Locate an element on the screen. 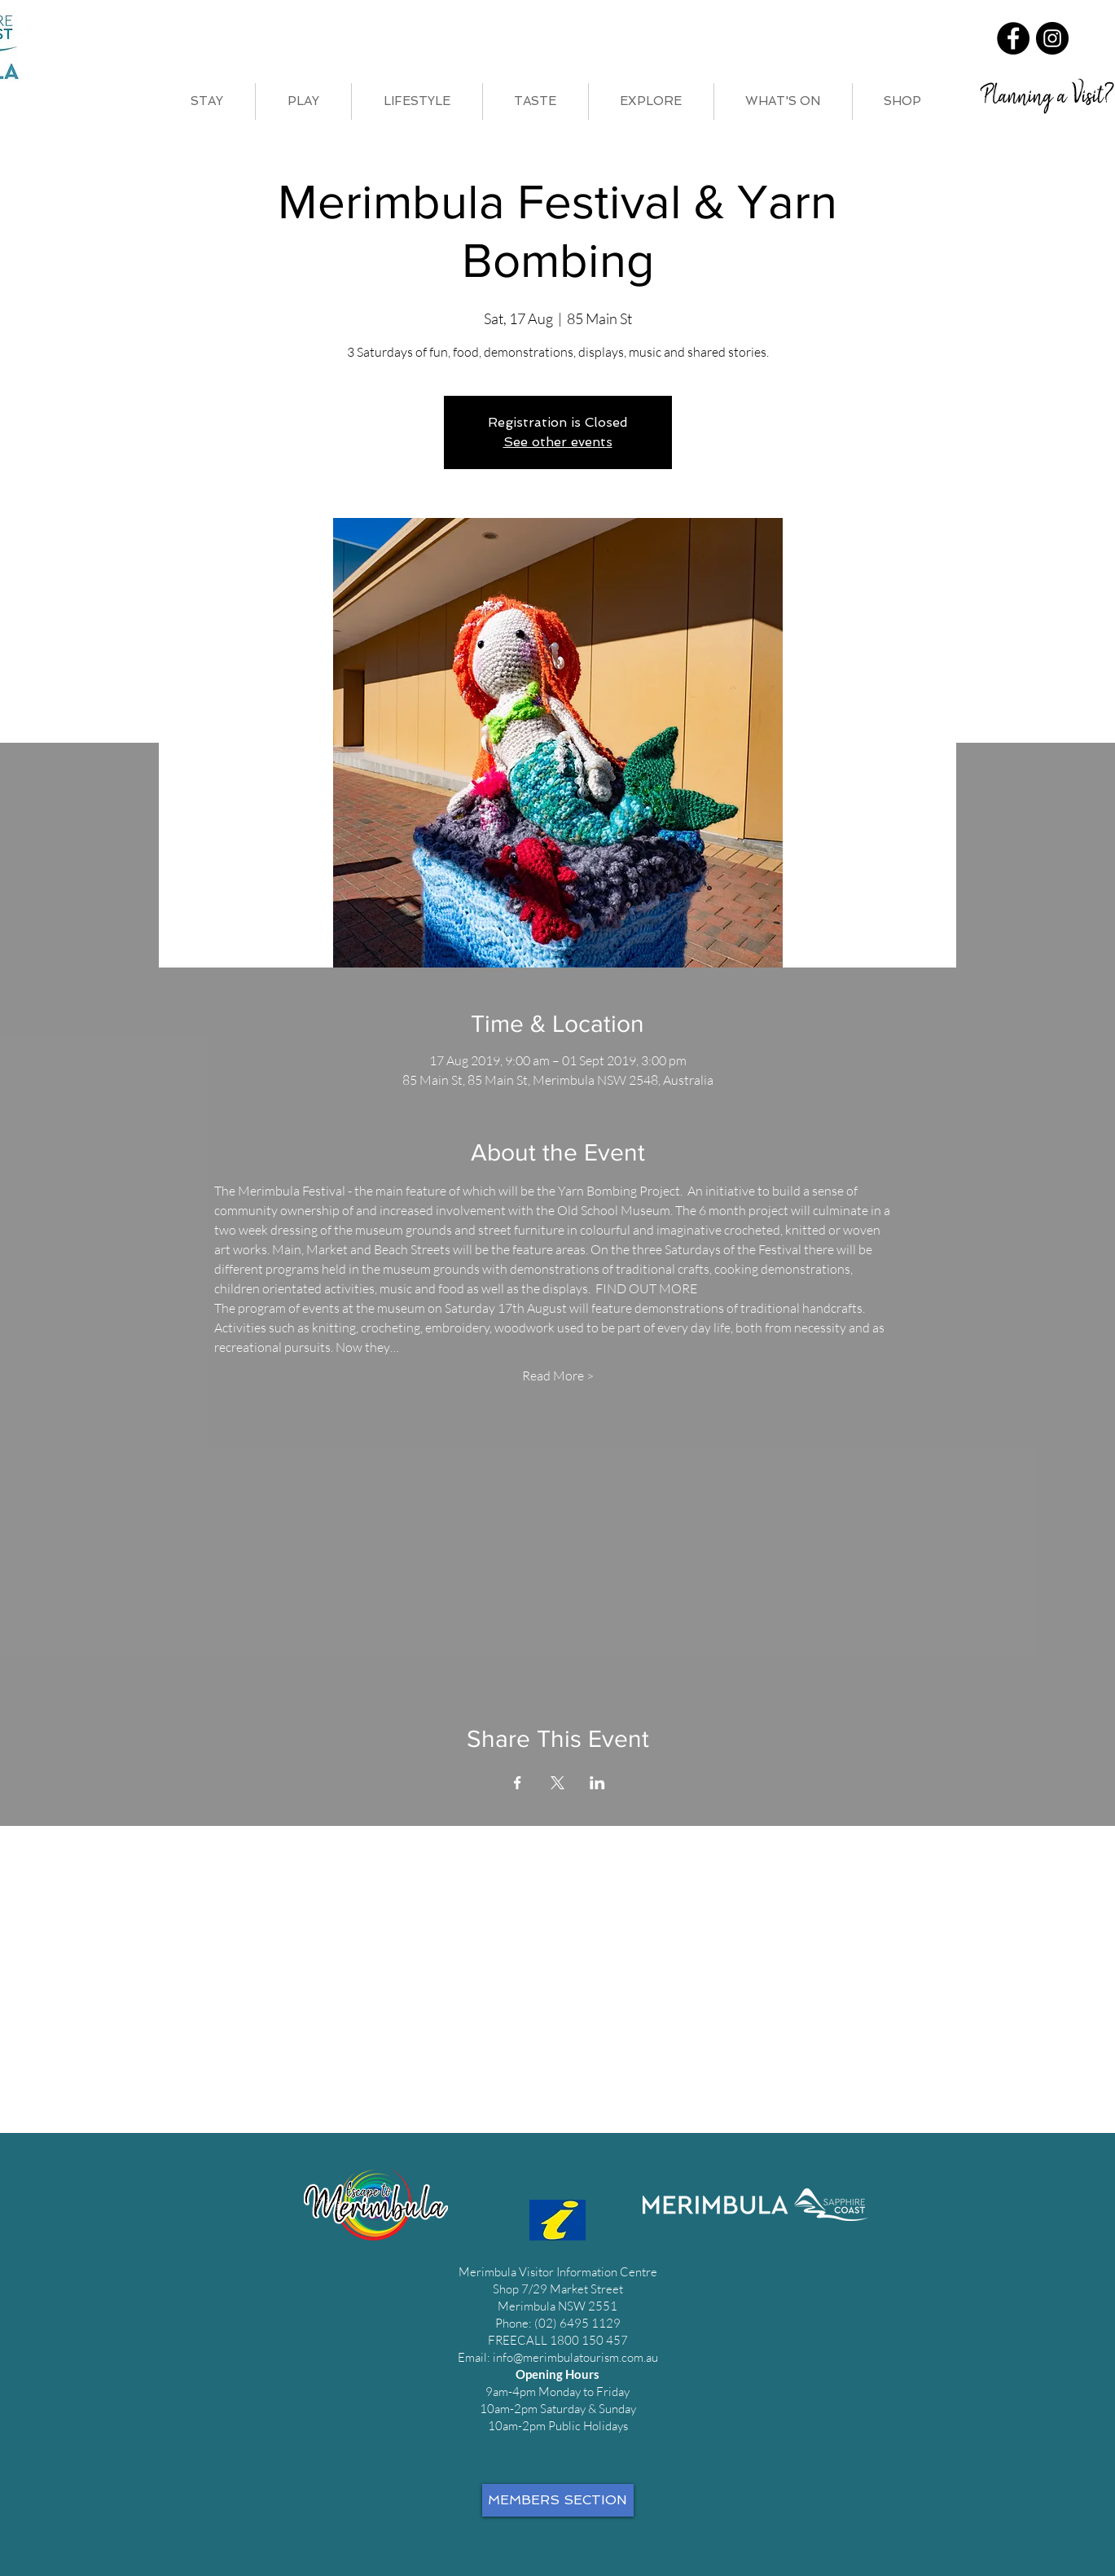 The image size is (1115, 2576). info@merimbulatourism.com.au is located at coordinates (575, 2357).